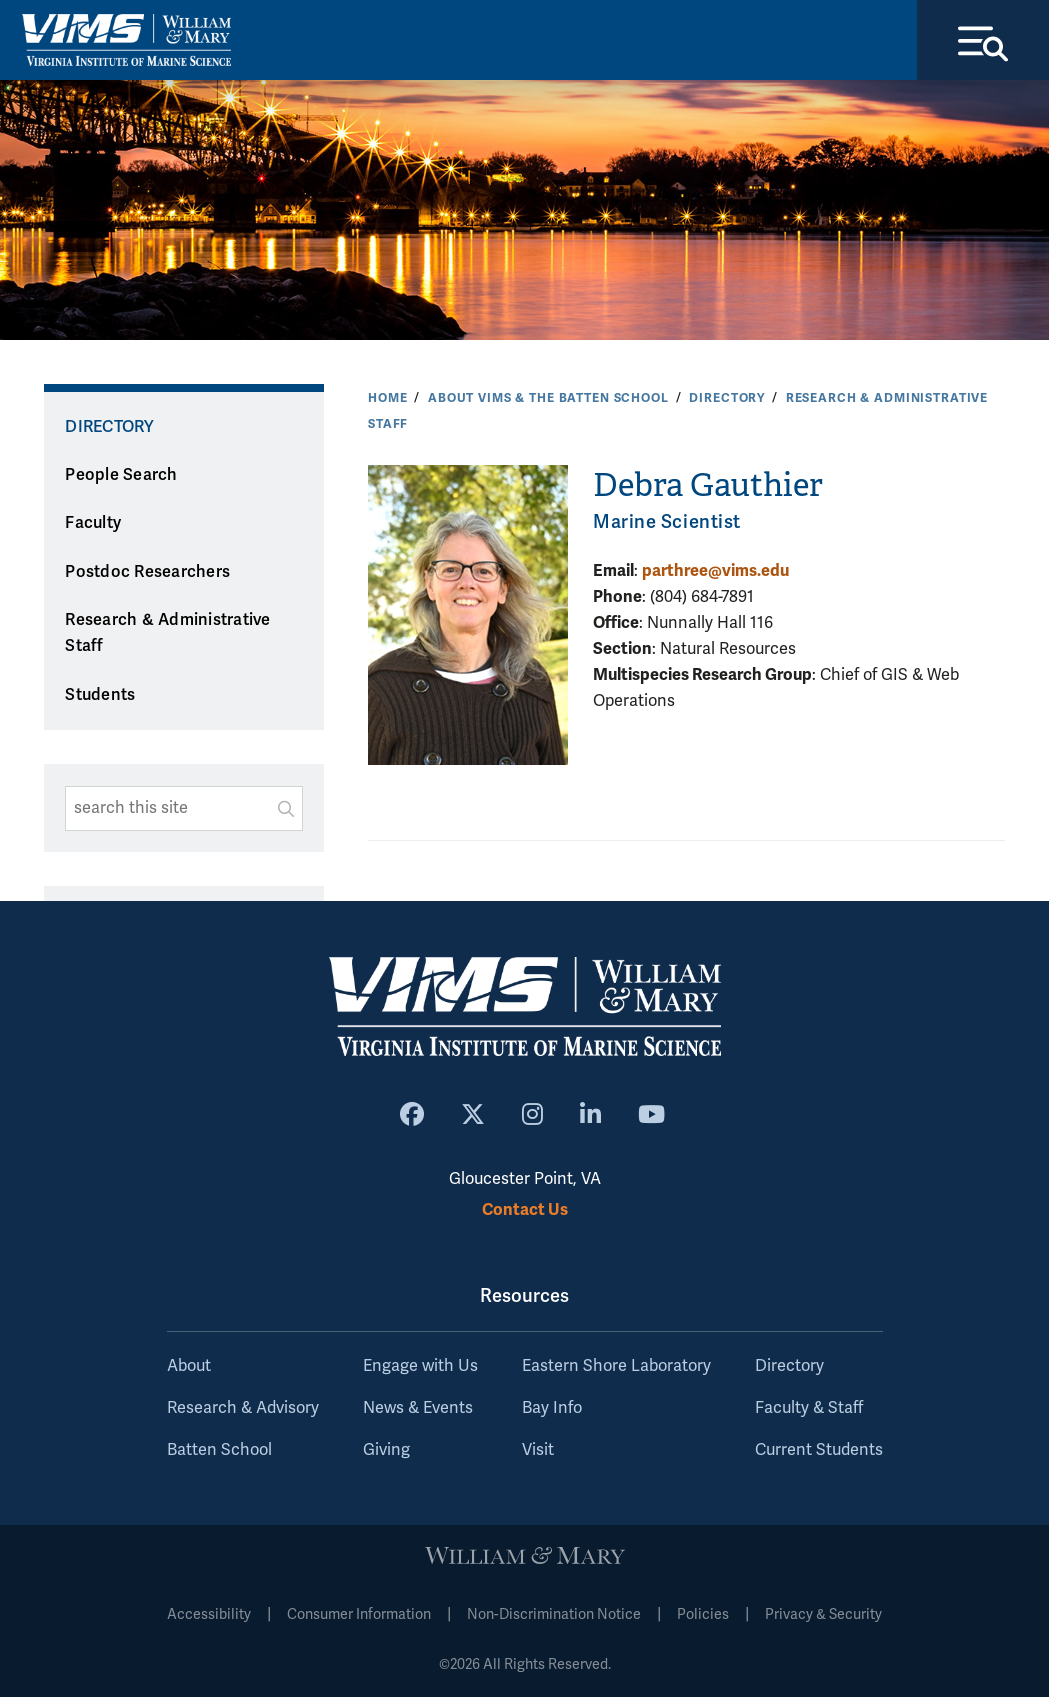  Describe the element at coordinates (616, 1366) in the screenshot. I see `Eastern Shore Laboratory` at that location.